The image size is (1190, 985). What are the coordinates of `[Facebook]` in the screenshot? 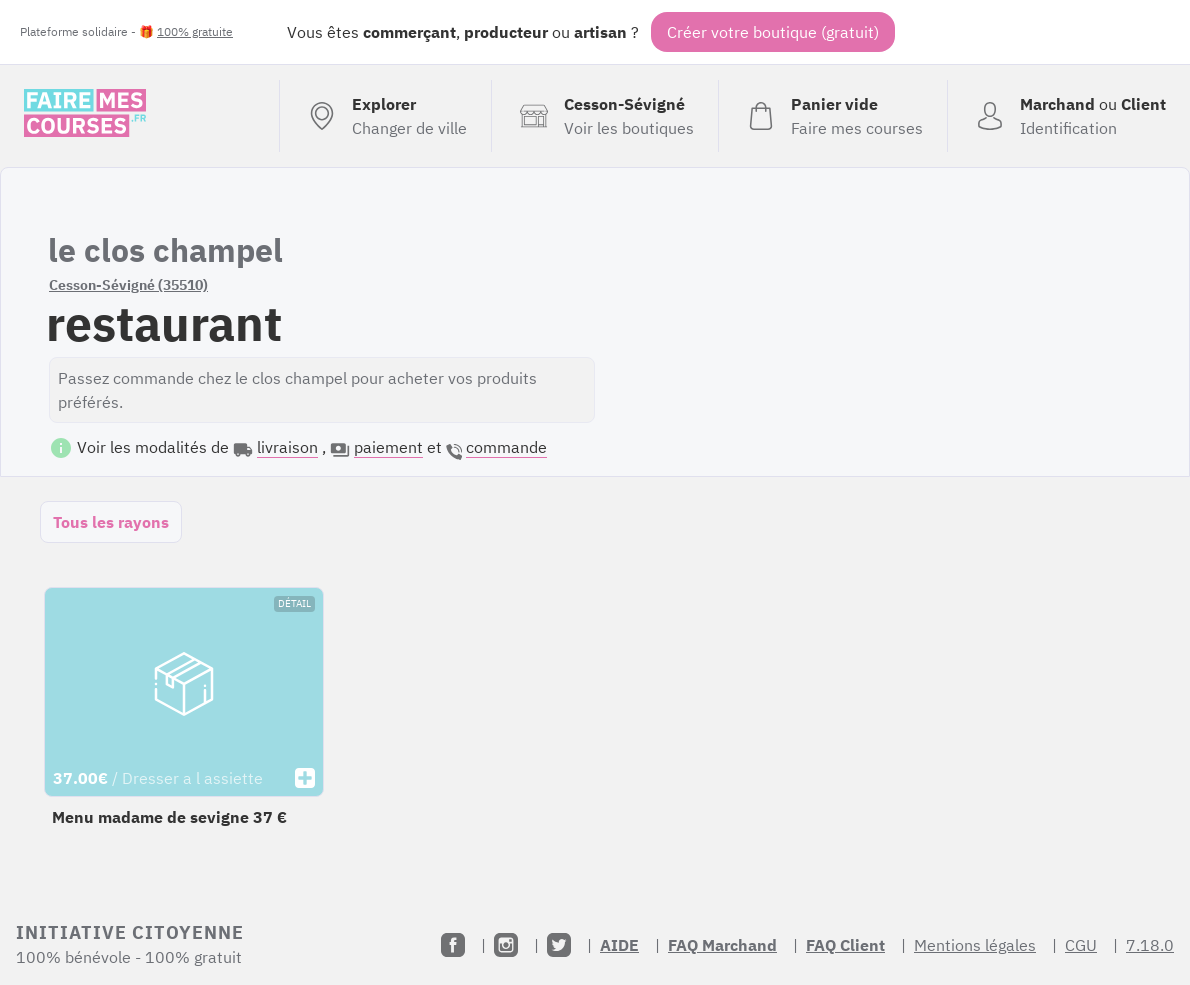 It's located at (453, 945).